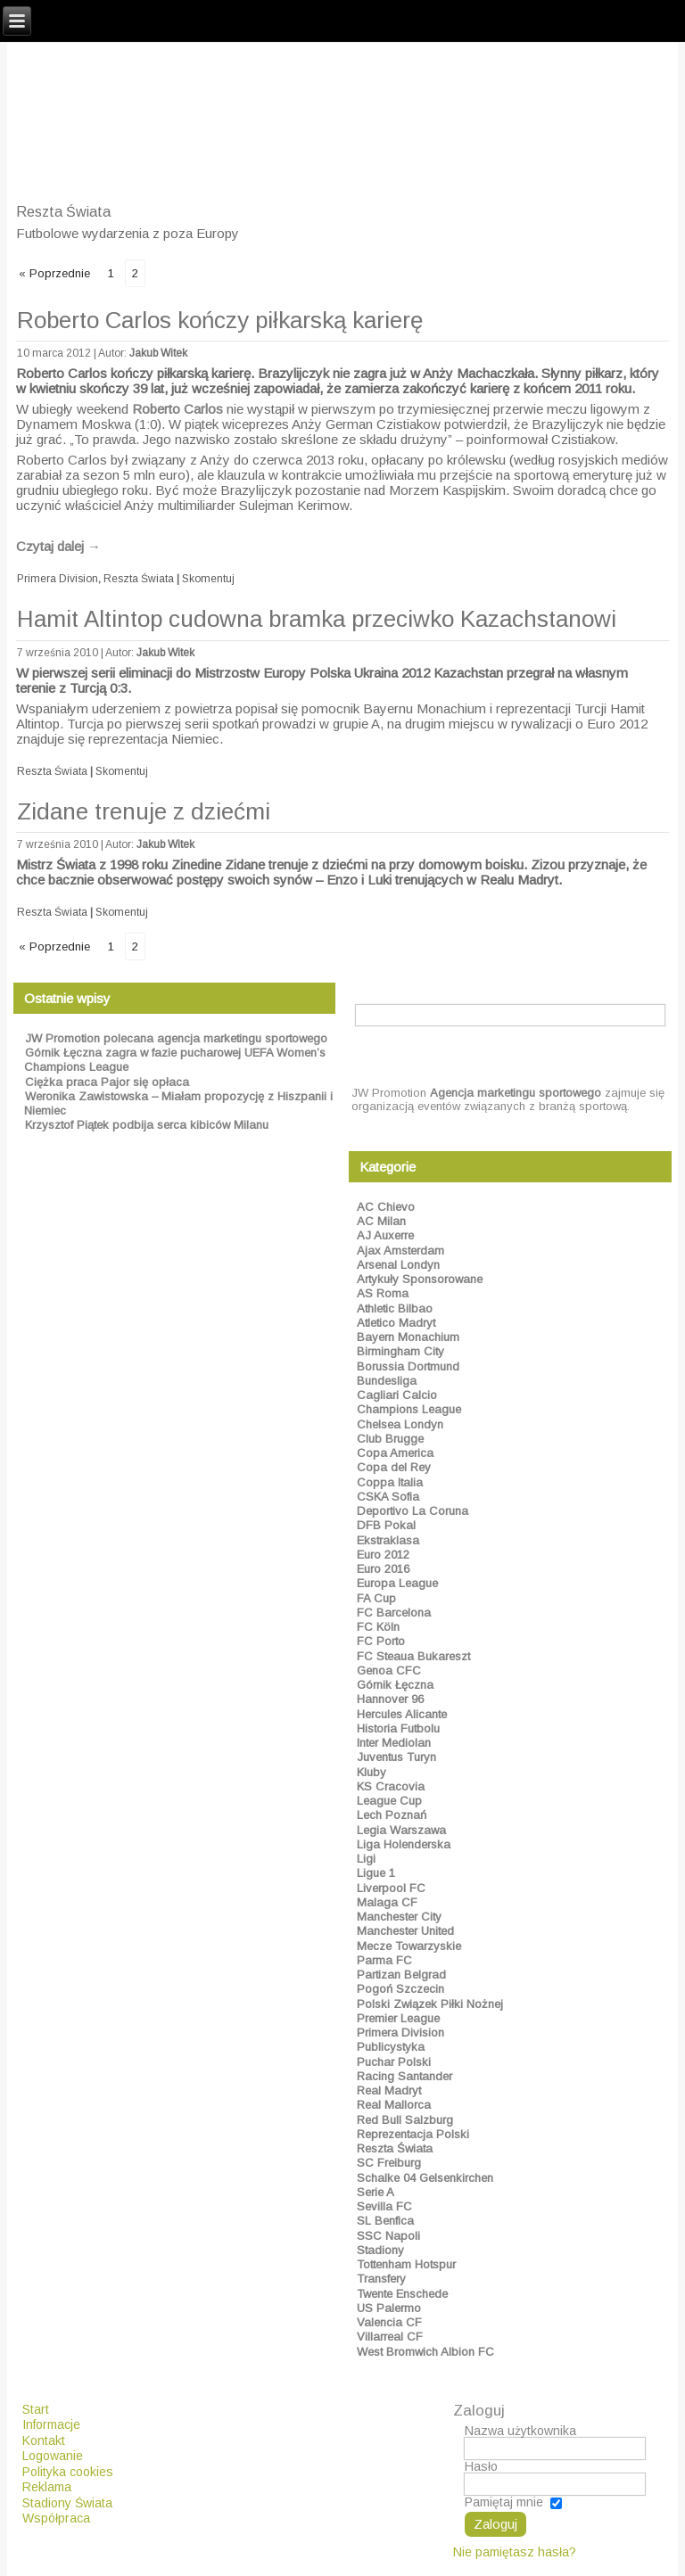  Describe the element at coordinates (385, 2220) in the screenshot. I see `SL Benfica` at that location.